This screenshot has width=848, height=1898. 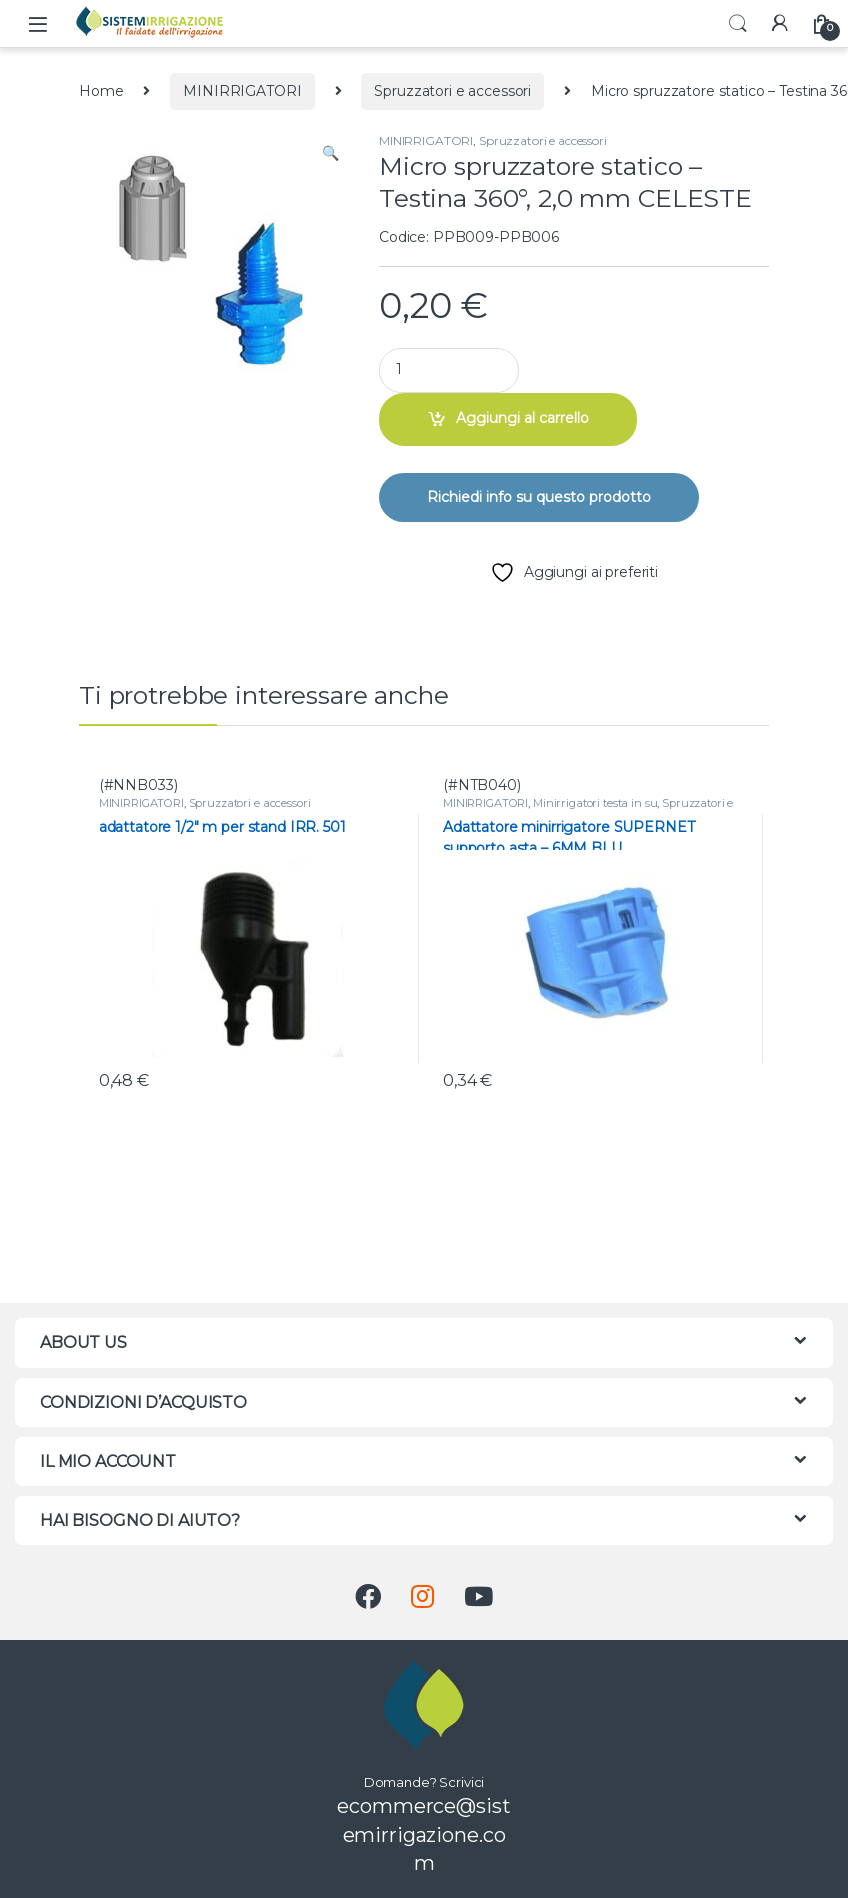 What do you see at coordinates (452, 91) in the screenshot?
I see `Spruzzatori e accessori` at bounding box center [452, 91].